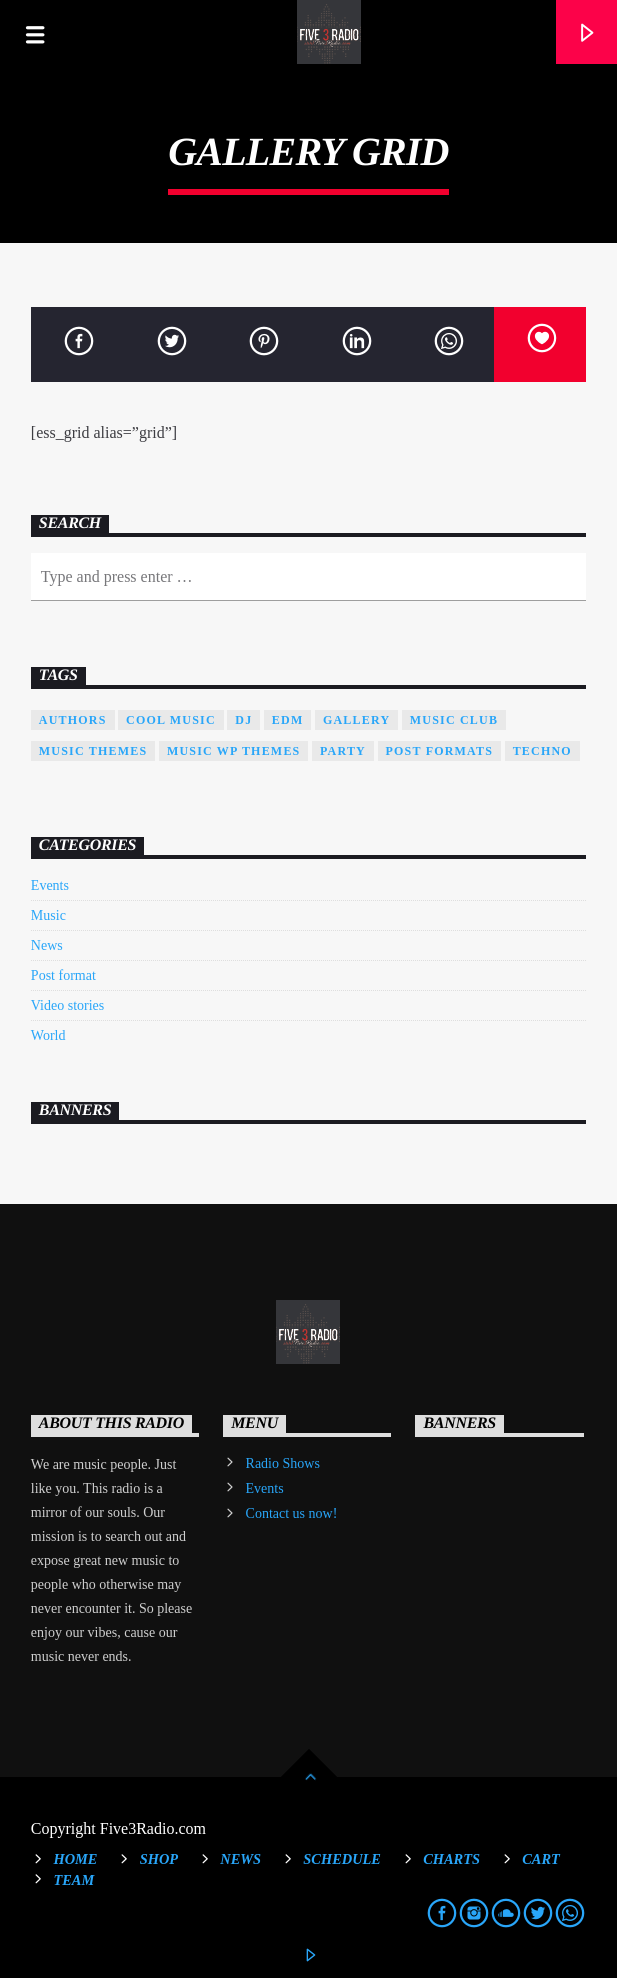 Image resolution: width=617 pixels, height=1978 pixels. I want to click on Contact us now!, so click(292, 1513).